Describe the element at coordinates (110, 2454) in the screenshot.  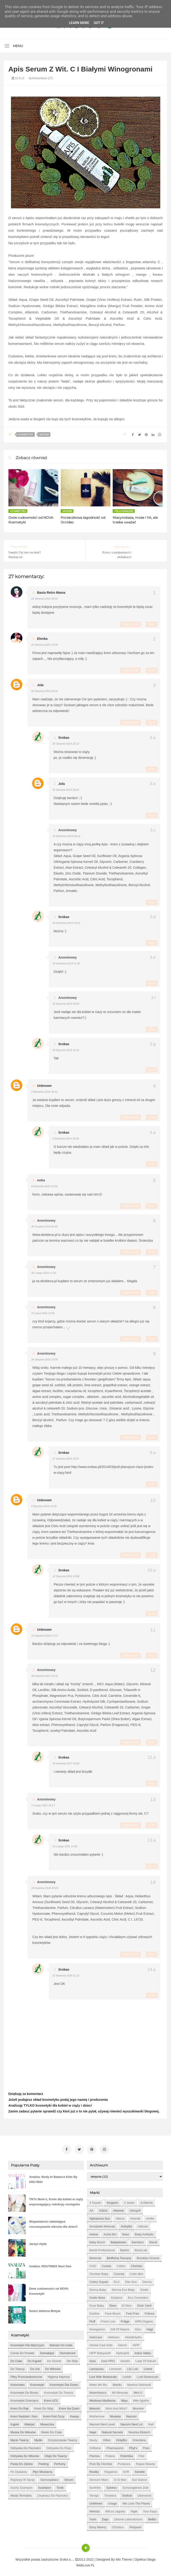
I see `Polana` at that location.